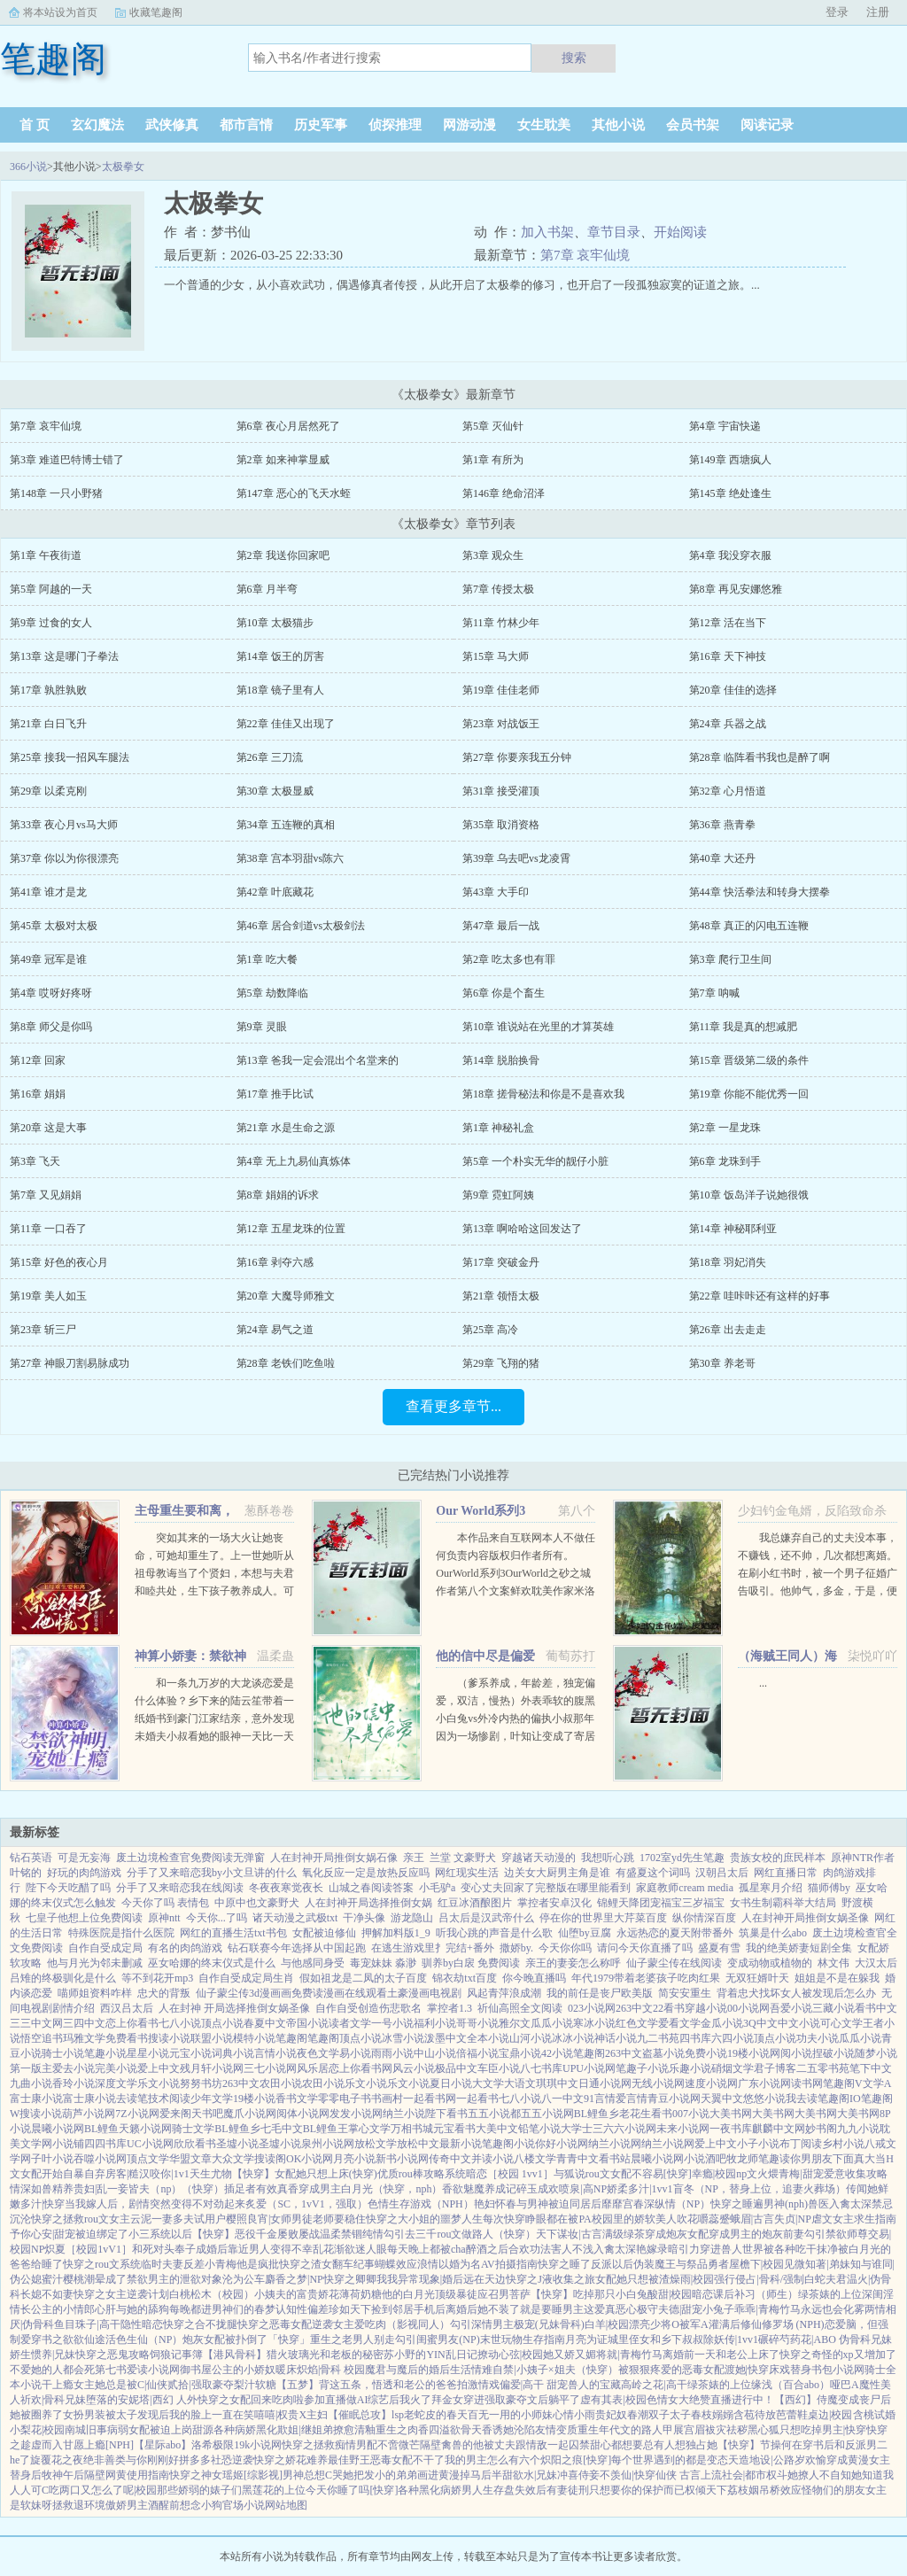  What do you see at coordinates (277, 2189) in the screenshot?
I see `有效真香` at bounding box center [277, 2189].